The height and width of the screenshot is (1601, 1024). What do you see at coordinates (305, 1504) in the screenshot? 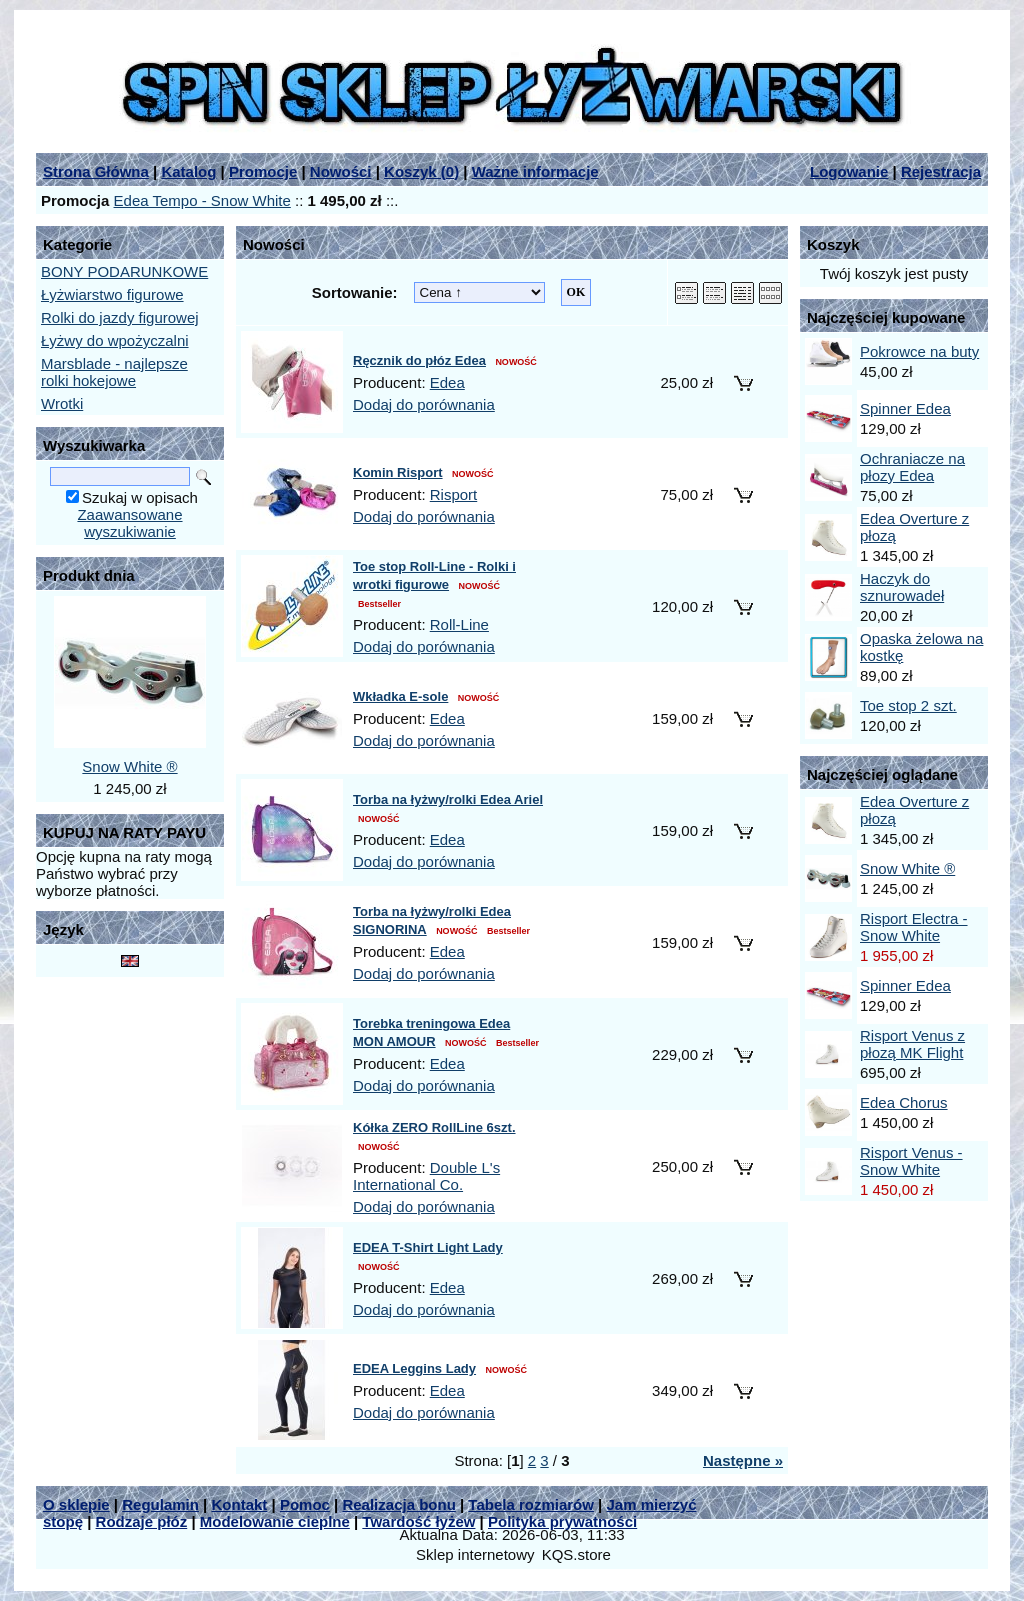
I see `Pomoc` at bounding box center [305, 1504].